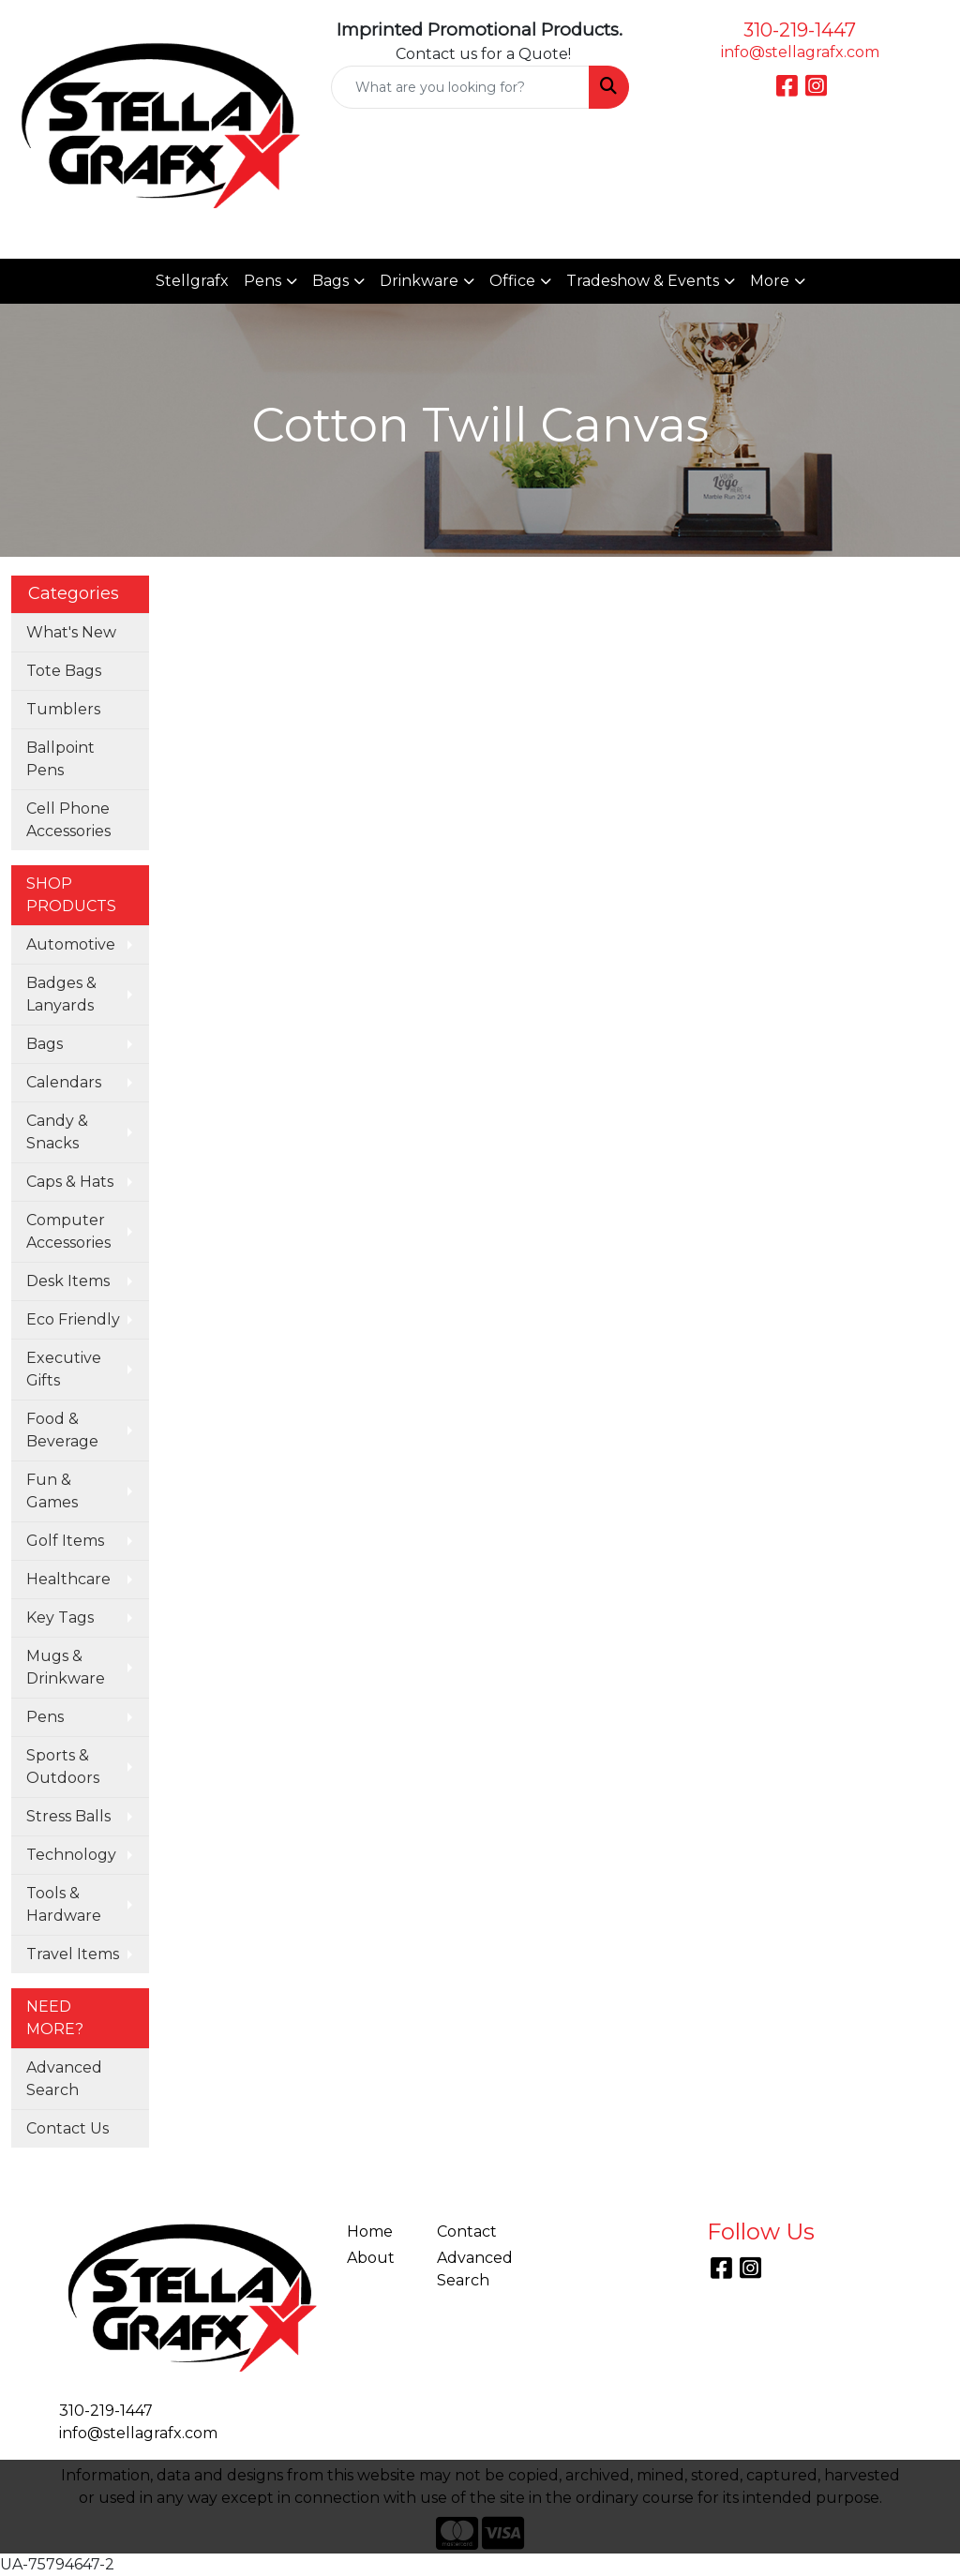 Image resolution: width=960 pixels, height=2576 pixels. Describe the element at coordinates (68, 1231) in the screenshot. I see `Computer Accessories` at that location.